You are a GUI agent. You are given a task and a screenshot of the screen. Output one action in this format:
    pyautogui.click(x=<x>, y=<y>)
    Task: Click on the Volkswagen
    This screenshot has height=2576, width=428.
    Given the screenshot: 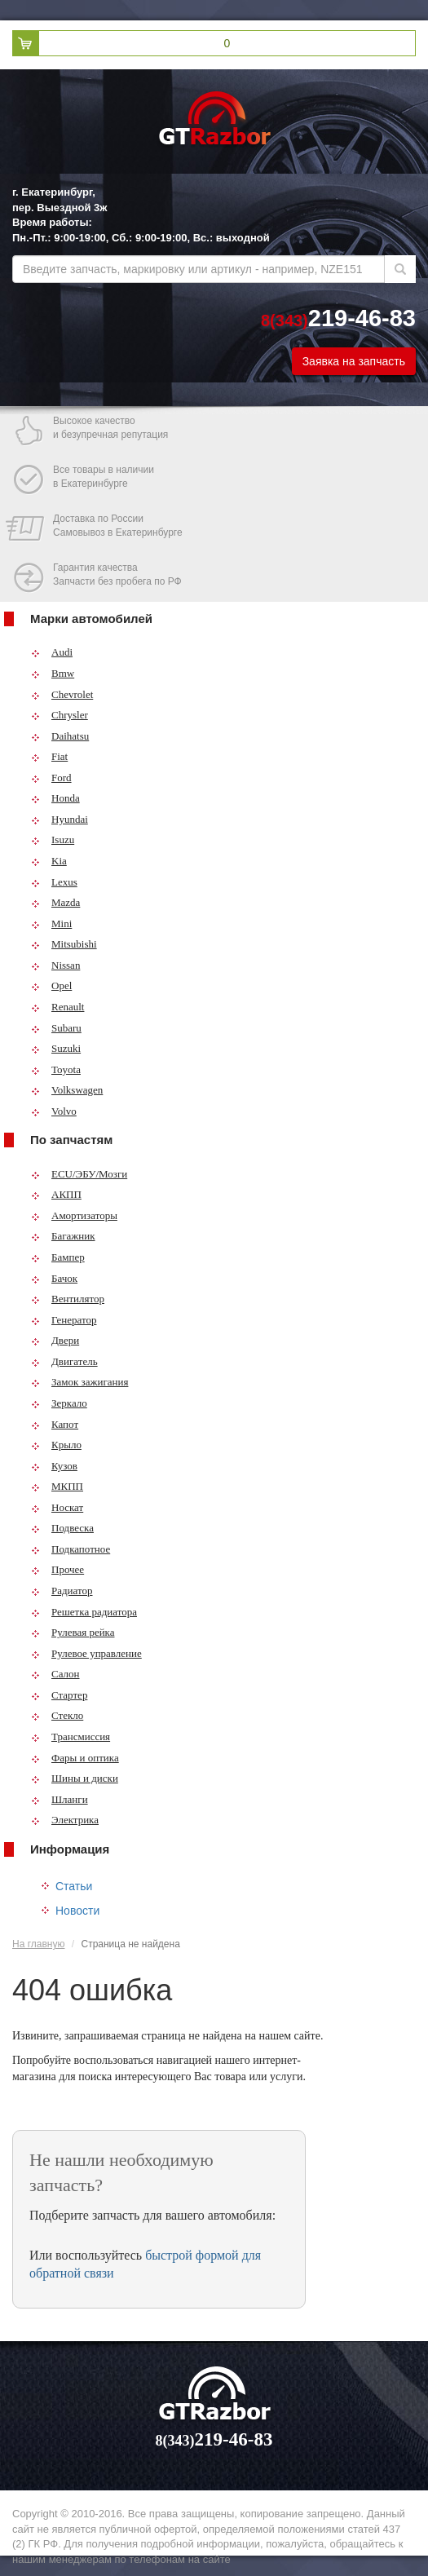 What is the action you would take?
    pyautogui.click(x=67, y=1090)
    